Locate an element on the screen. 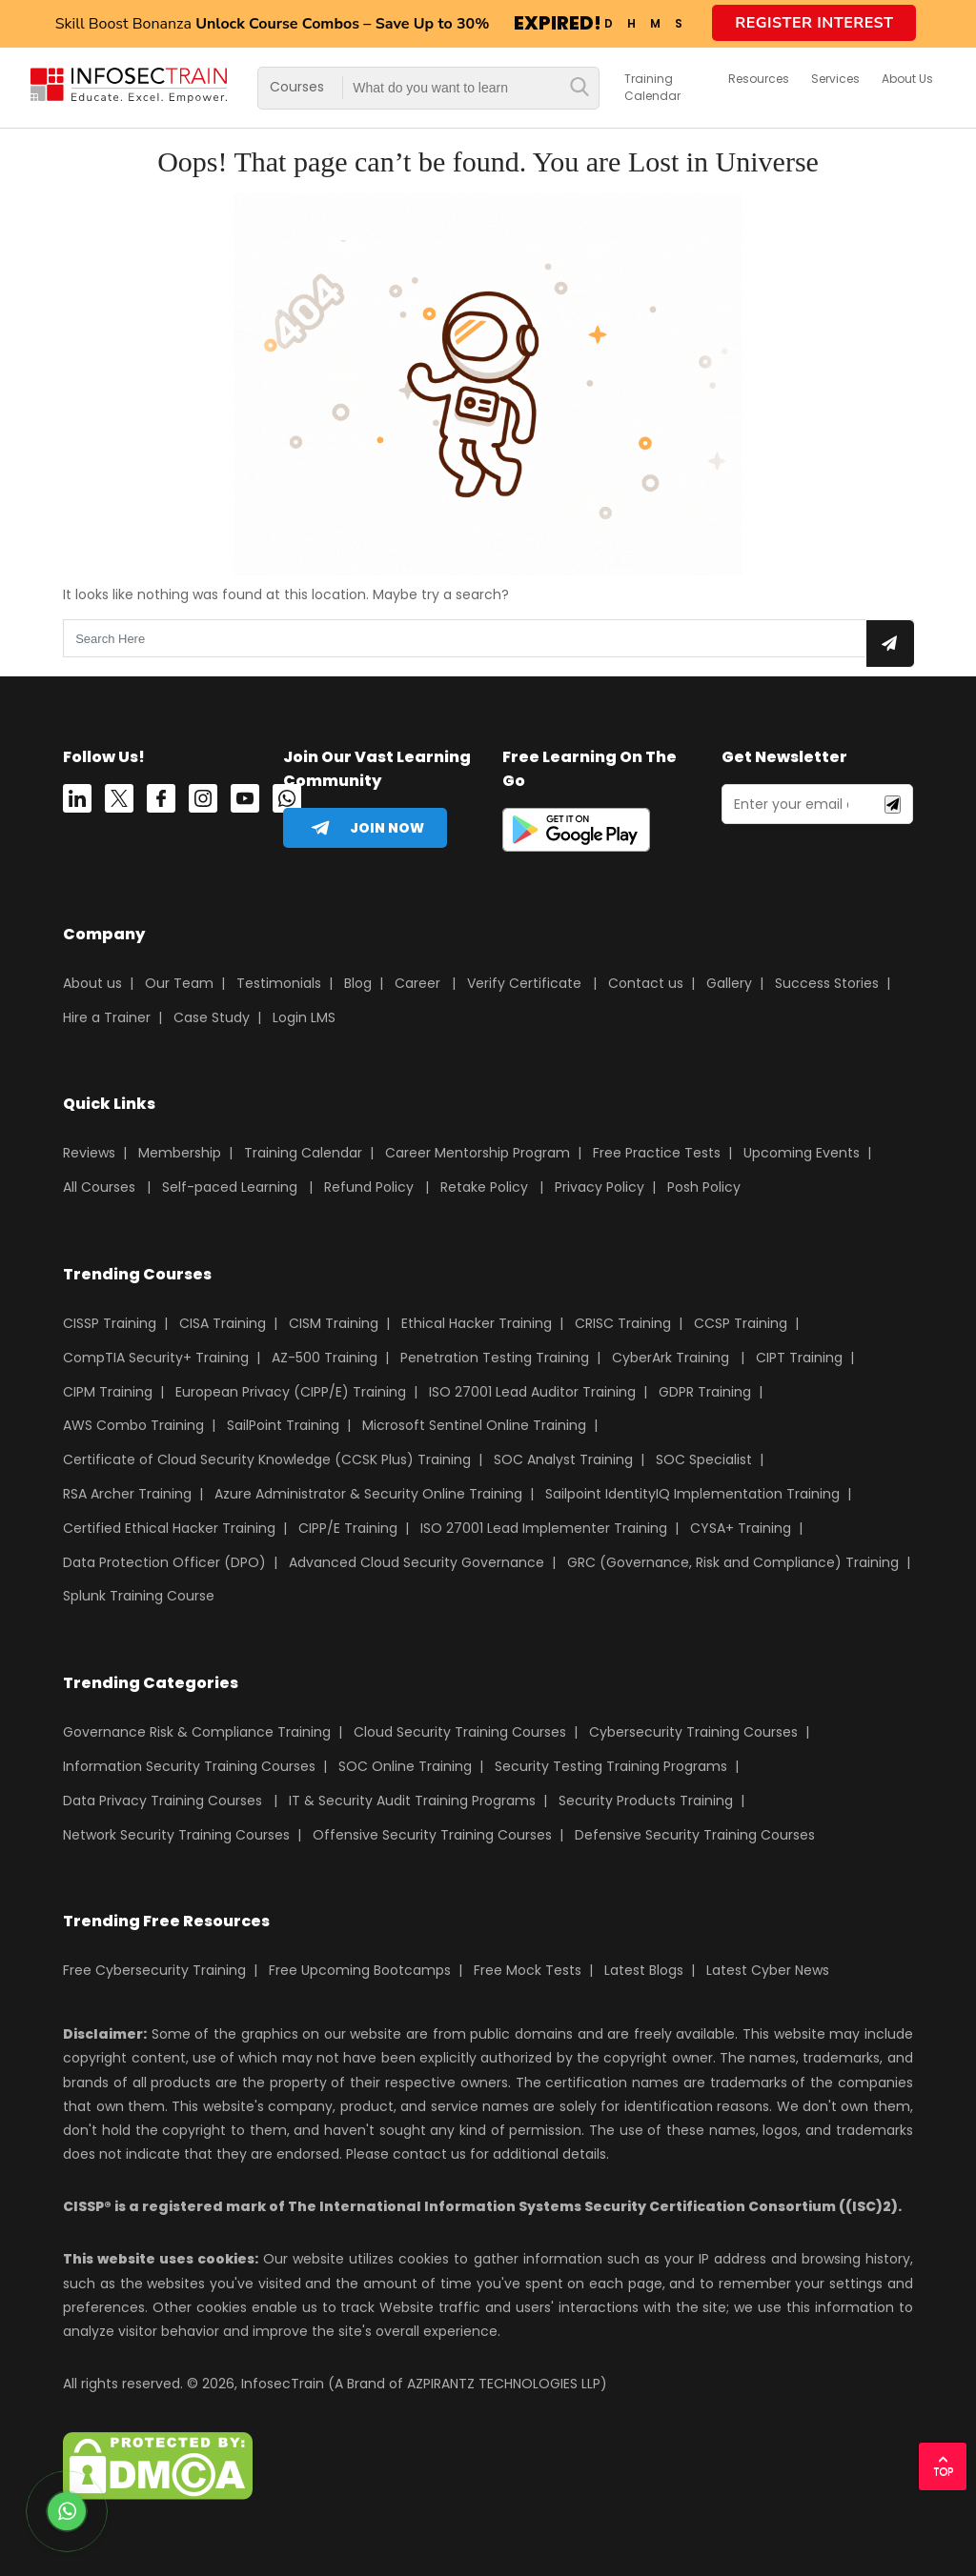 The image size is (976, 2576). ISO 27001 Lead Implementer Training is located at coordinates (543, 1528).